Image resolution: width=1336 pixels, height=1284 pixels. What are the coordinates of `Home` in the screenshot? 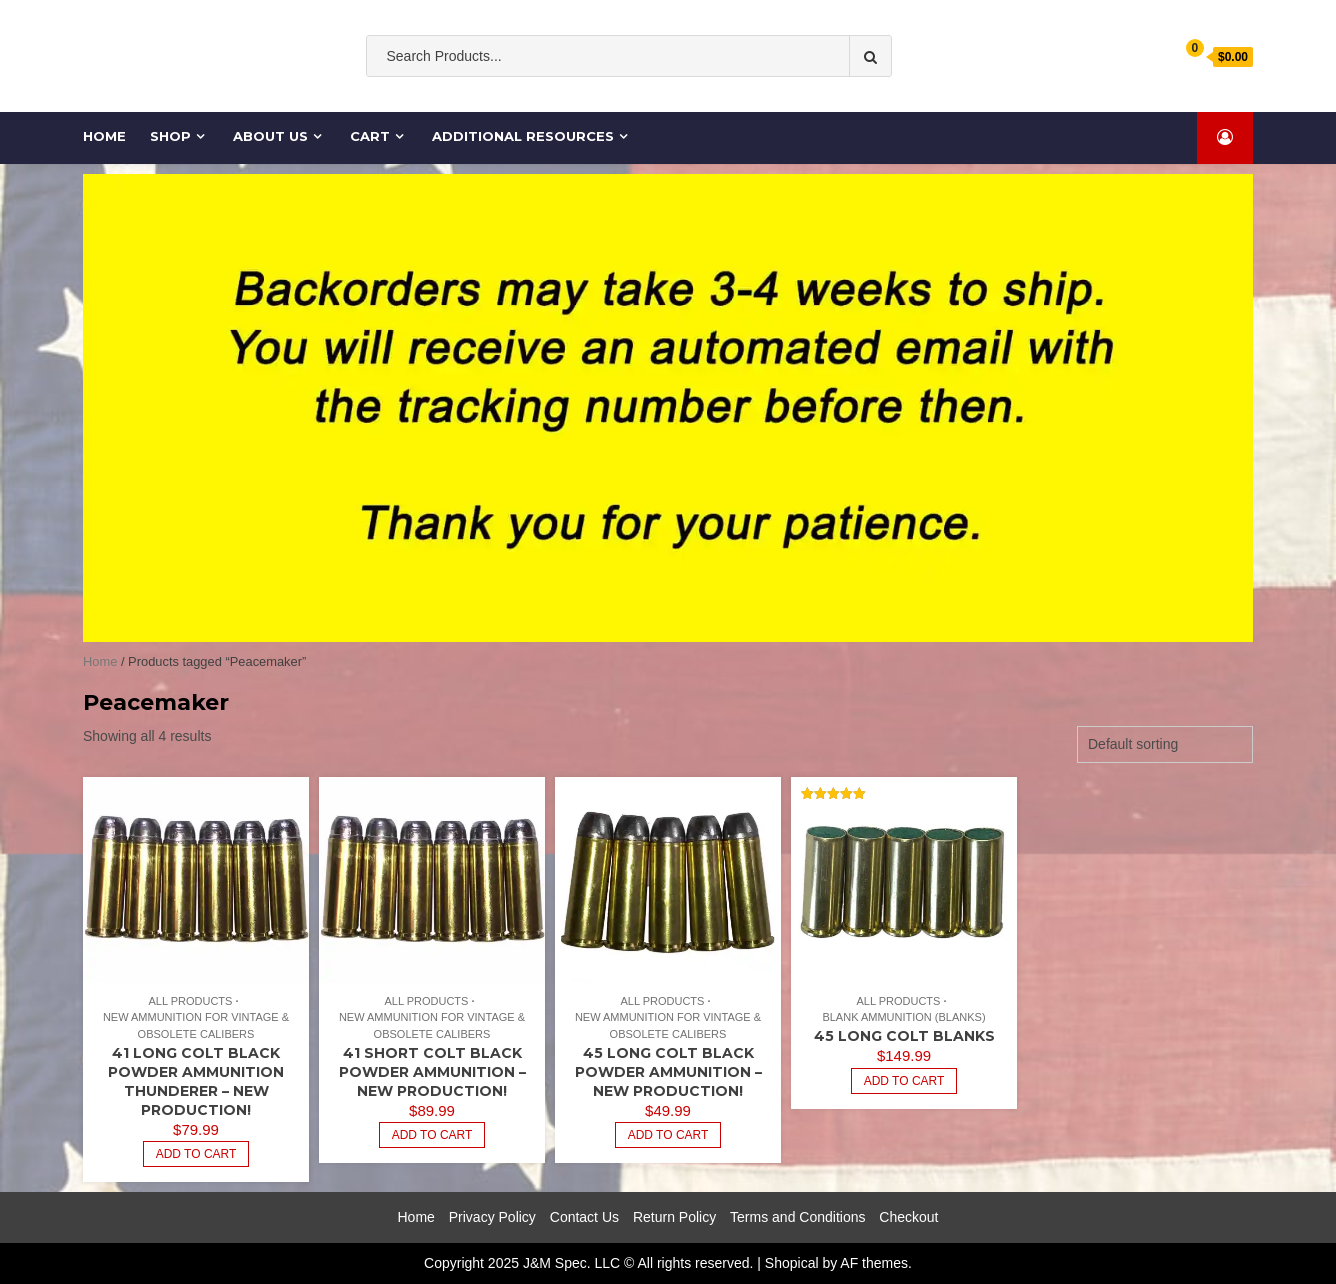 It's located at (105, 136).